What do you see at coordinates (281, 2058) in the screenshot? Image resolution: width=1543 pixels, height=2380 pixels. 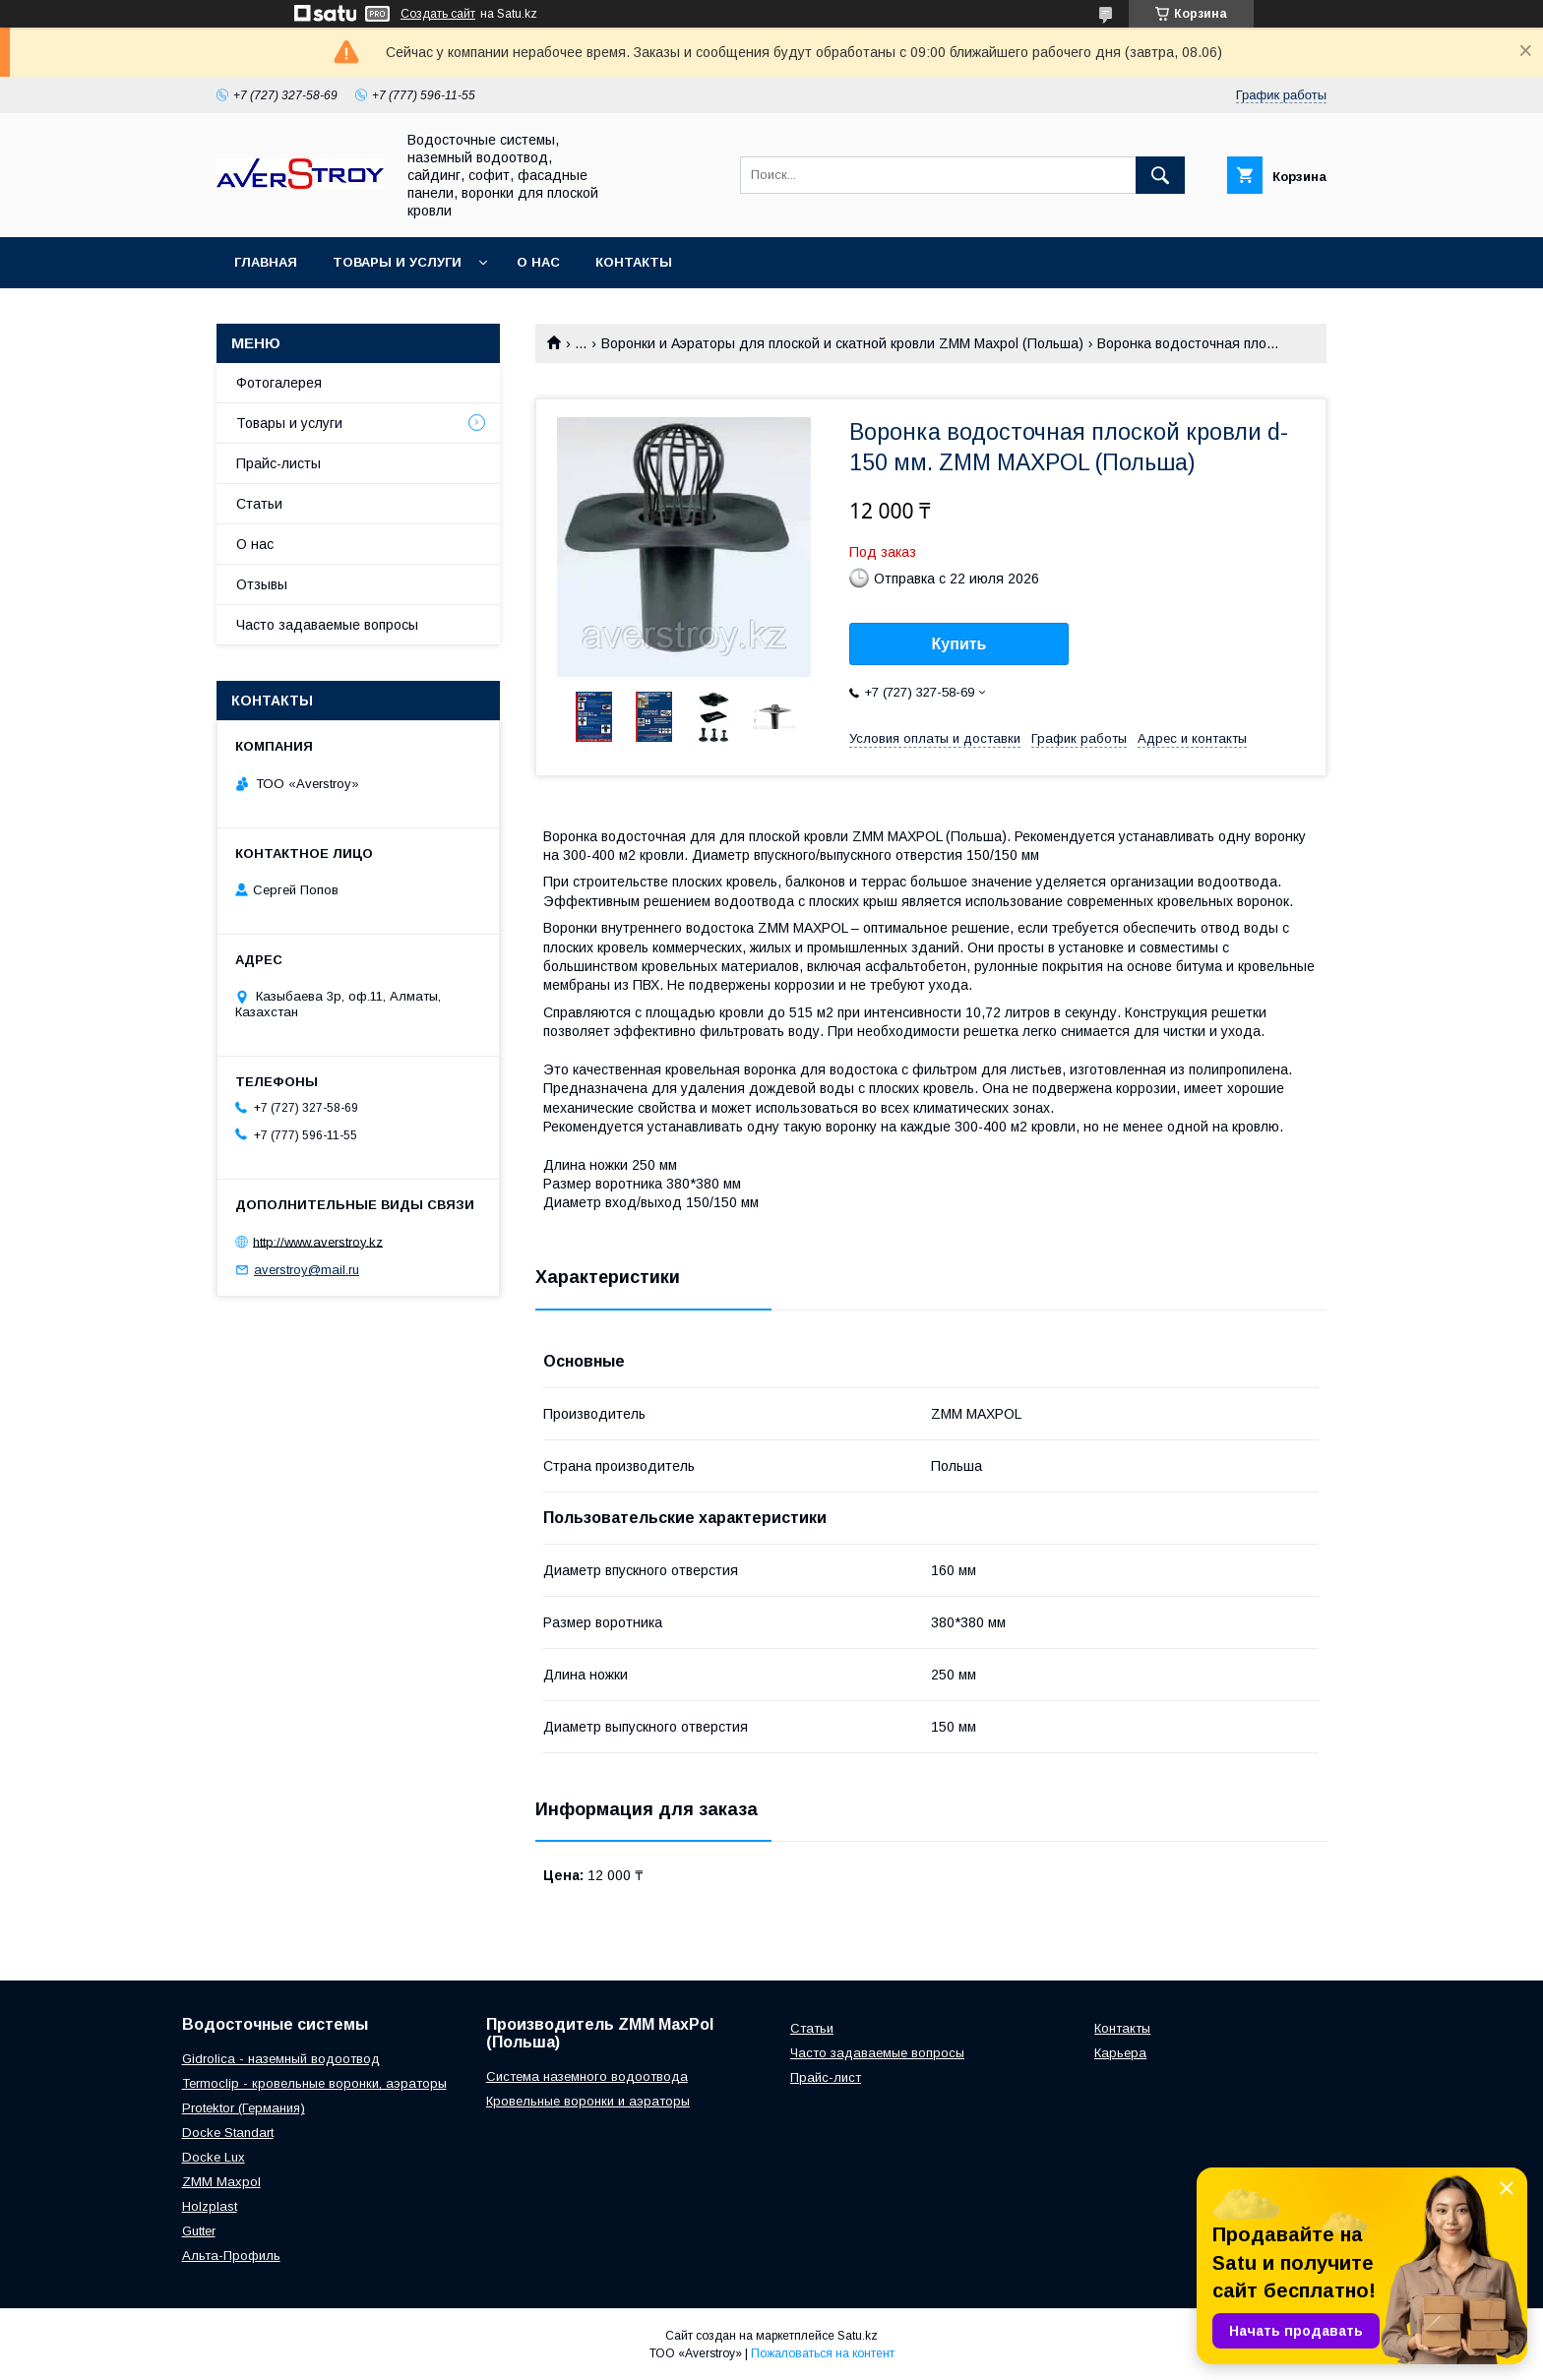 I see `Gidrolica - наземный водоотвод` at bounding box center [281, 2058].